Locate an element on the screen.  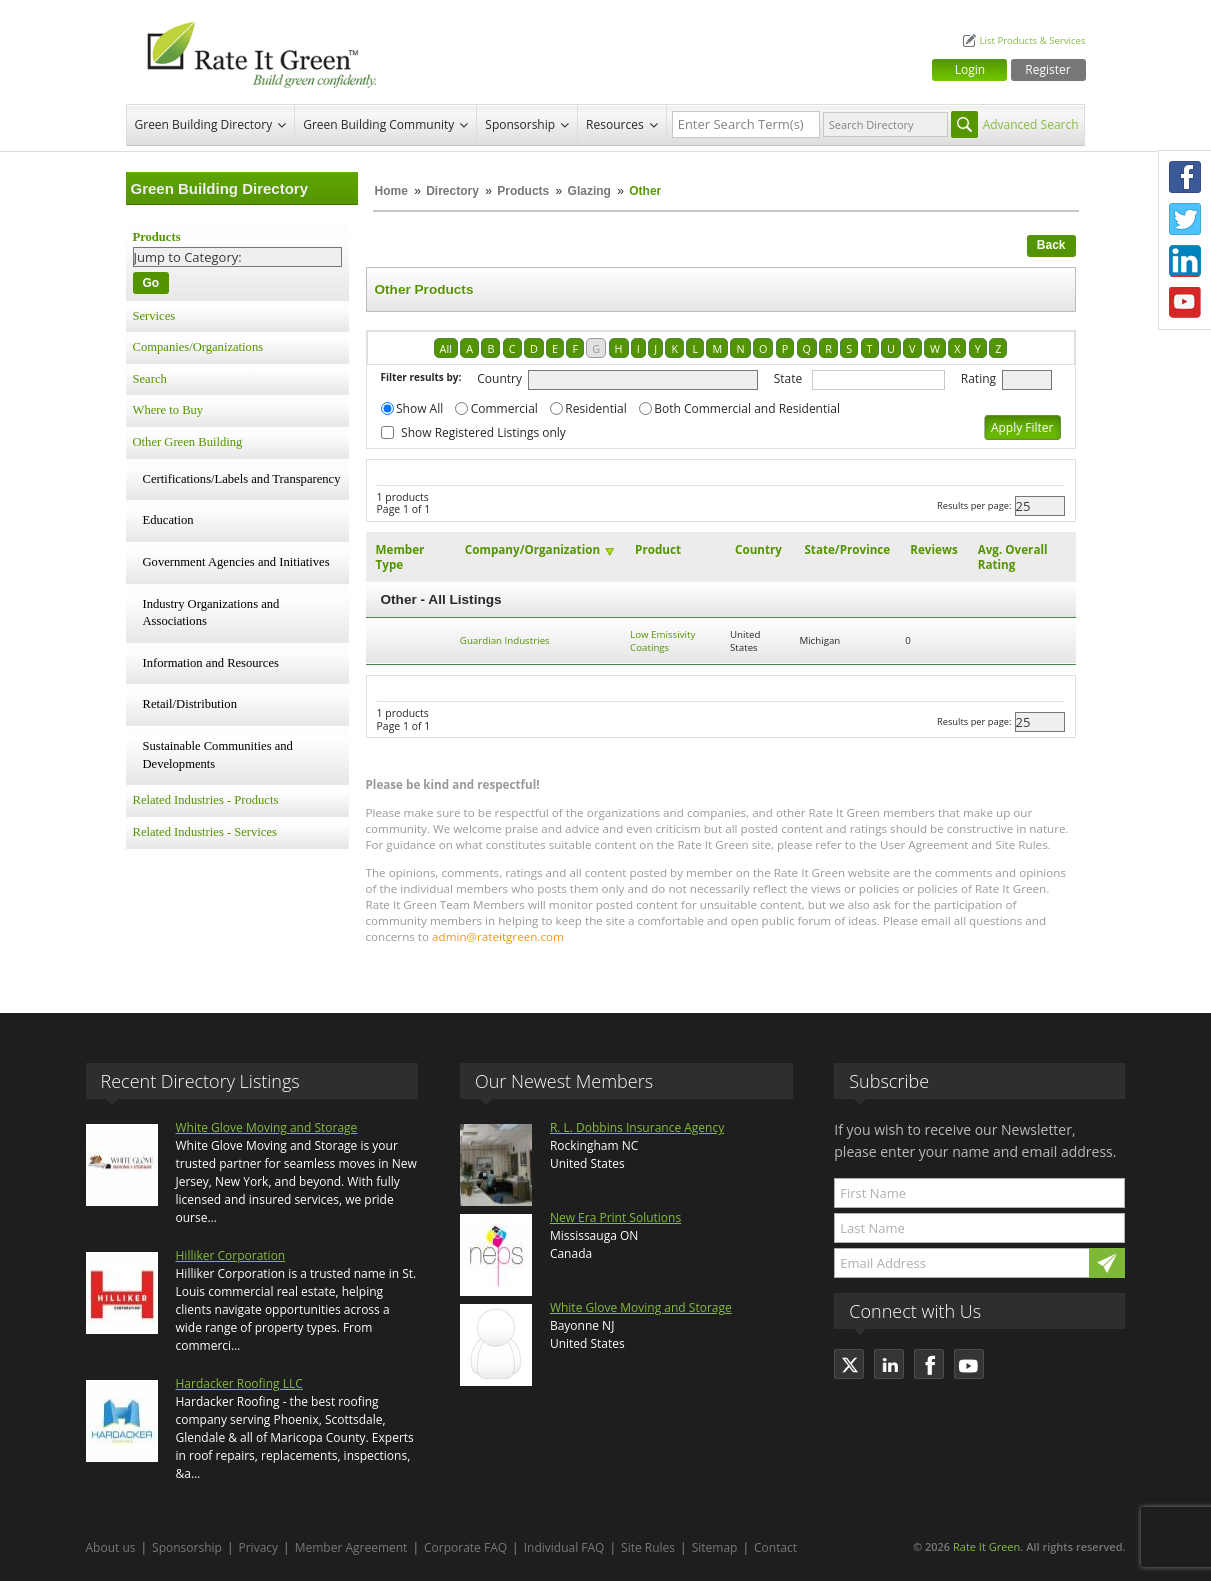
Related Industries - Products is located at coordinates (206, 800).